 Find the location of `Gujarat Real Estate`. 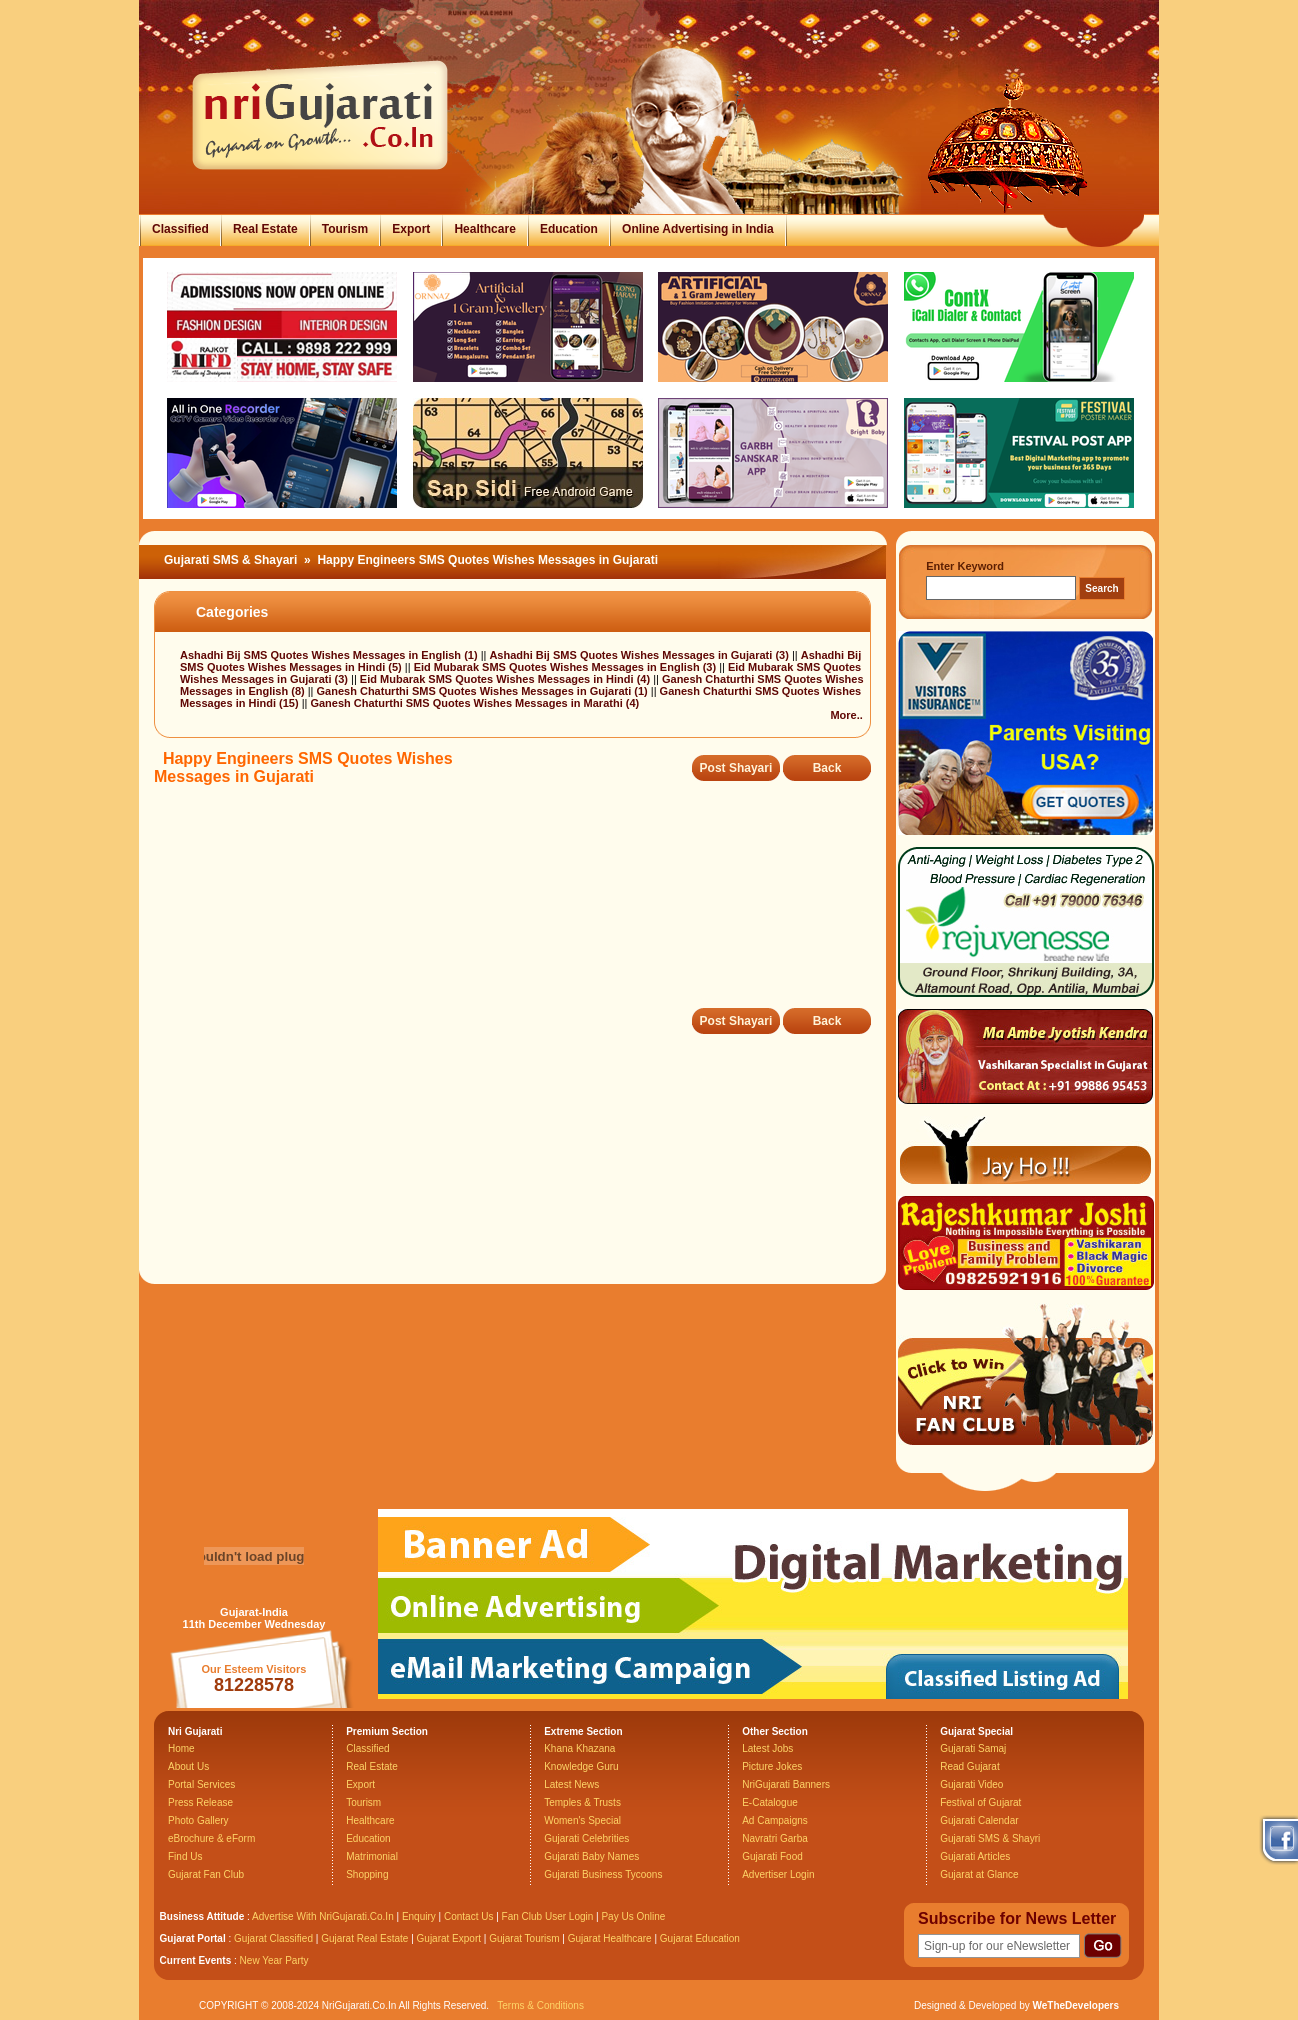

Gujarat Real Estate is located at coordinates (364, 1938).